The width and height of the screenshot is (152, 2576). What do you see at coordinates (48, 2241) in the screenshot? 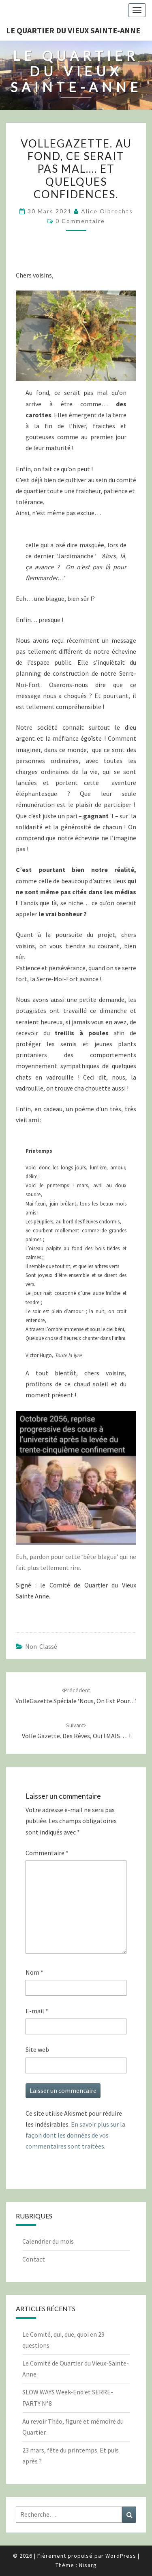
I see `Calendrier du mois` at bounding box center [48, 2241].